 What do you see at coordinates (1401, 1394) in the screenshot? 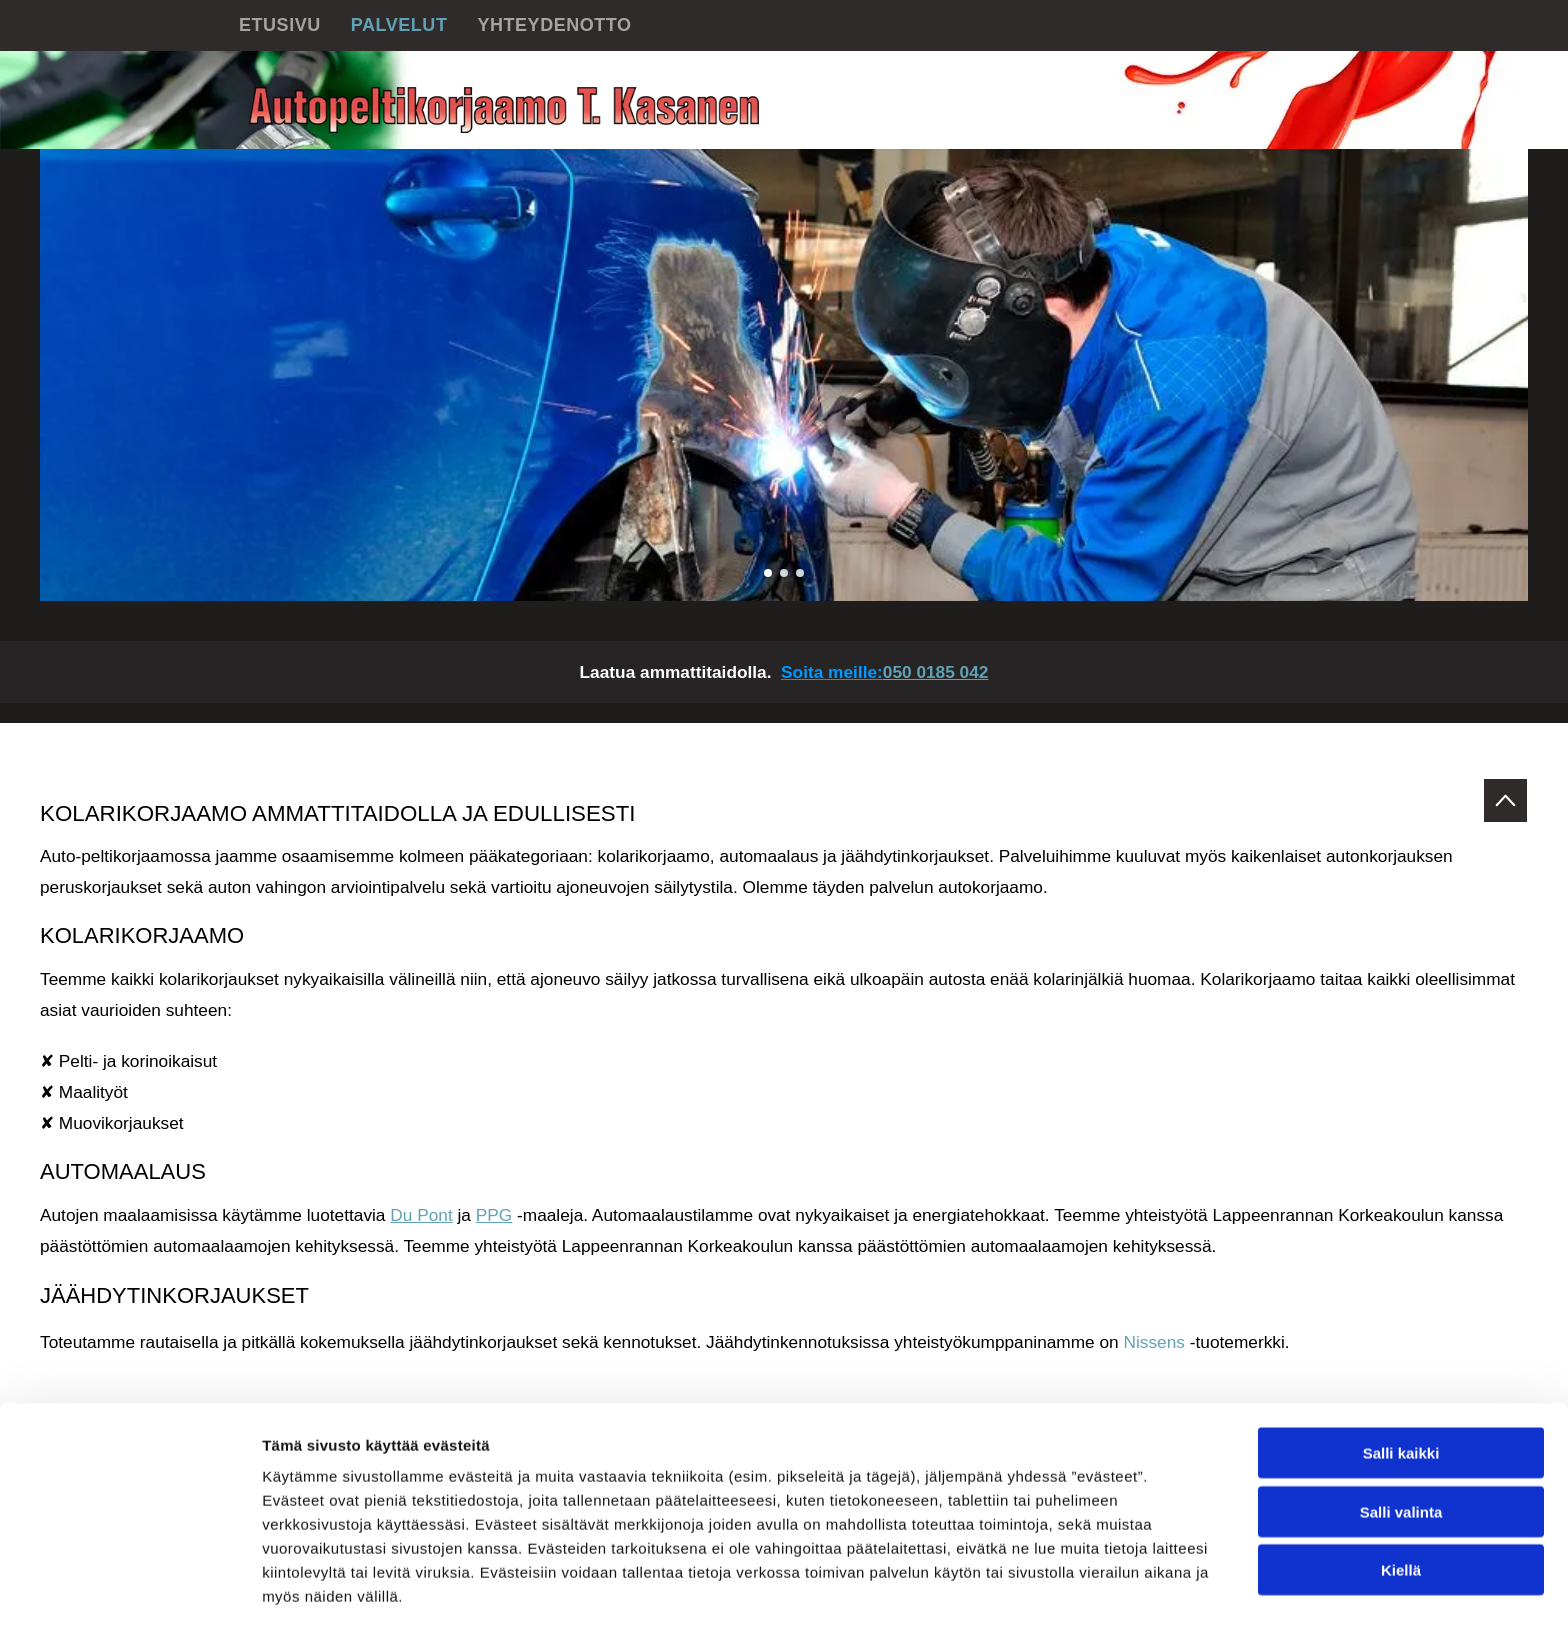
I see `Salli kaikki` at bounding box center [1401, 1394].